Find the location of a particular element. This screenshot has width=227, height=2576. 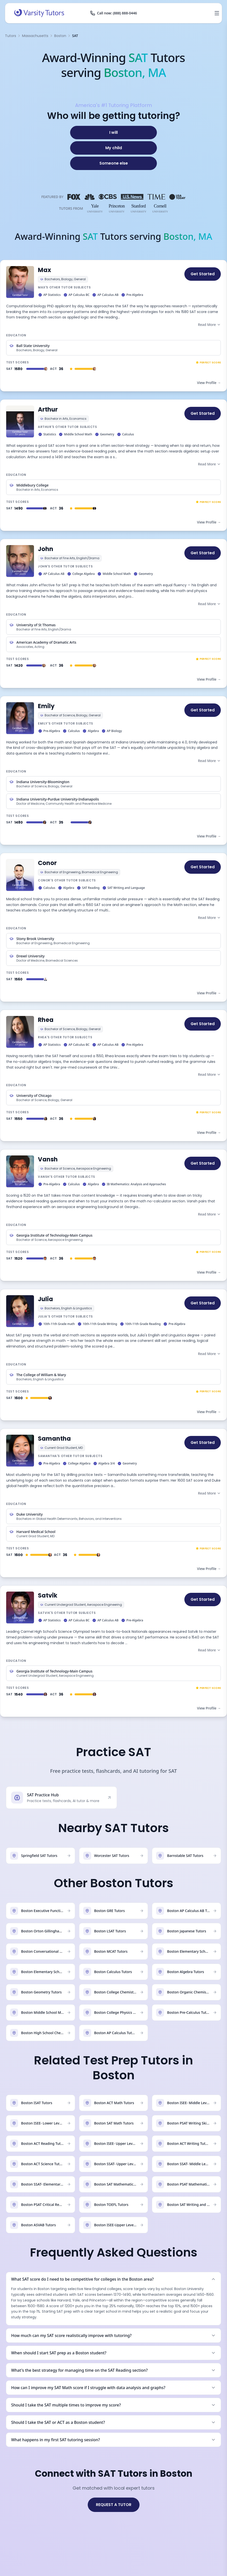

REQUEST A TUTOR is located at coordinates (113, 2504).